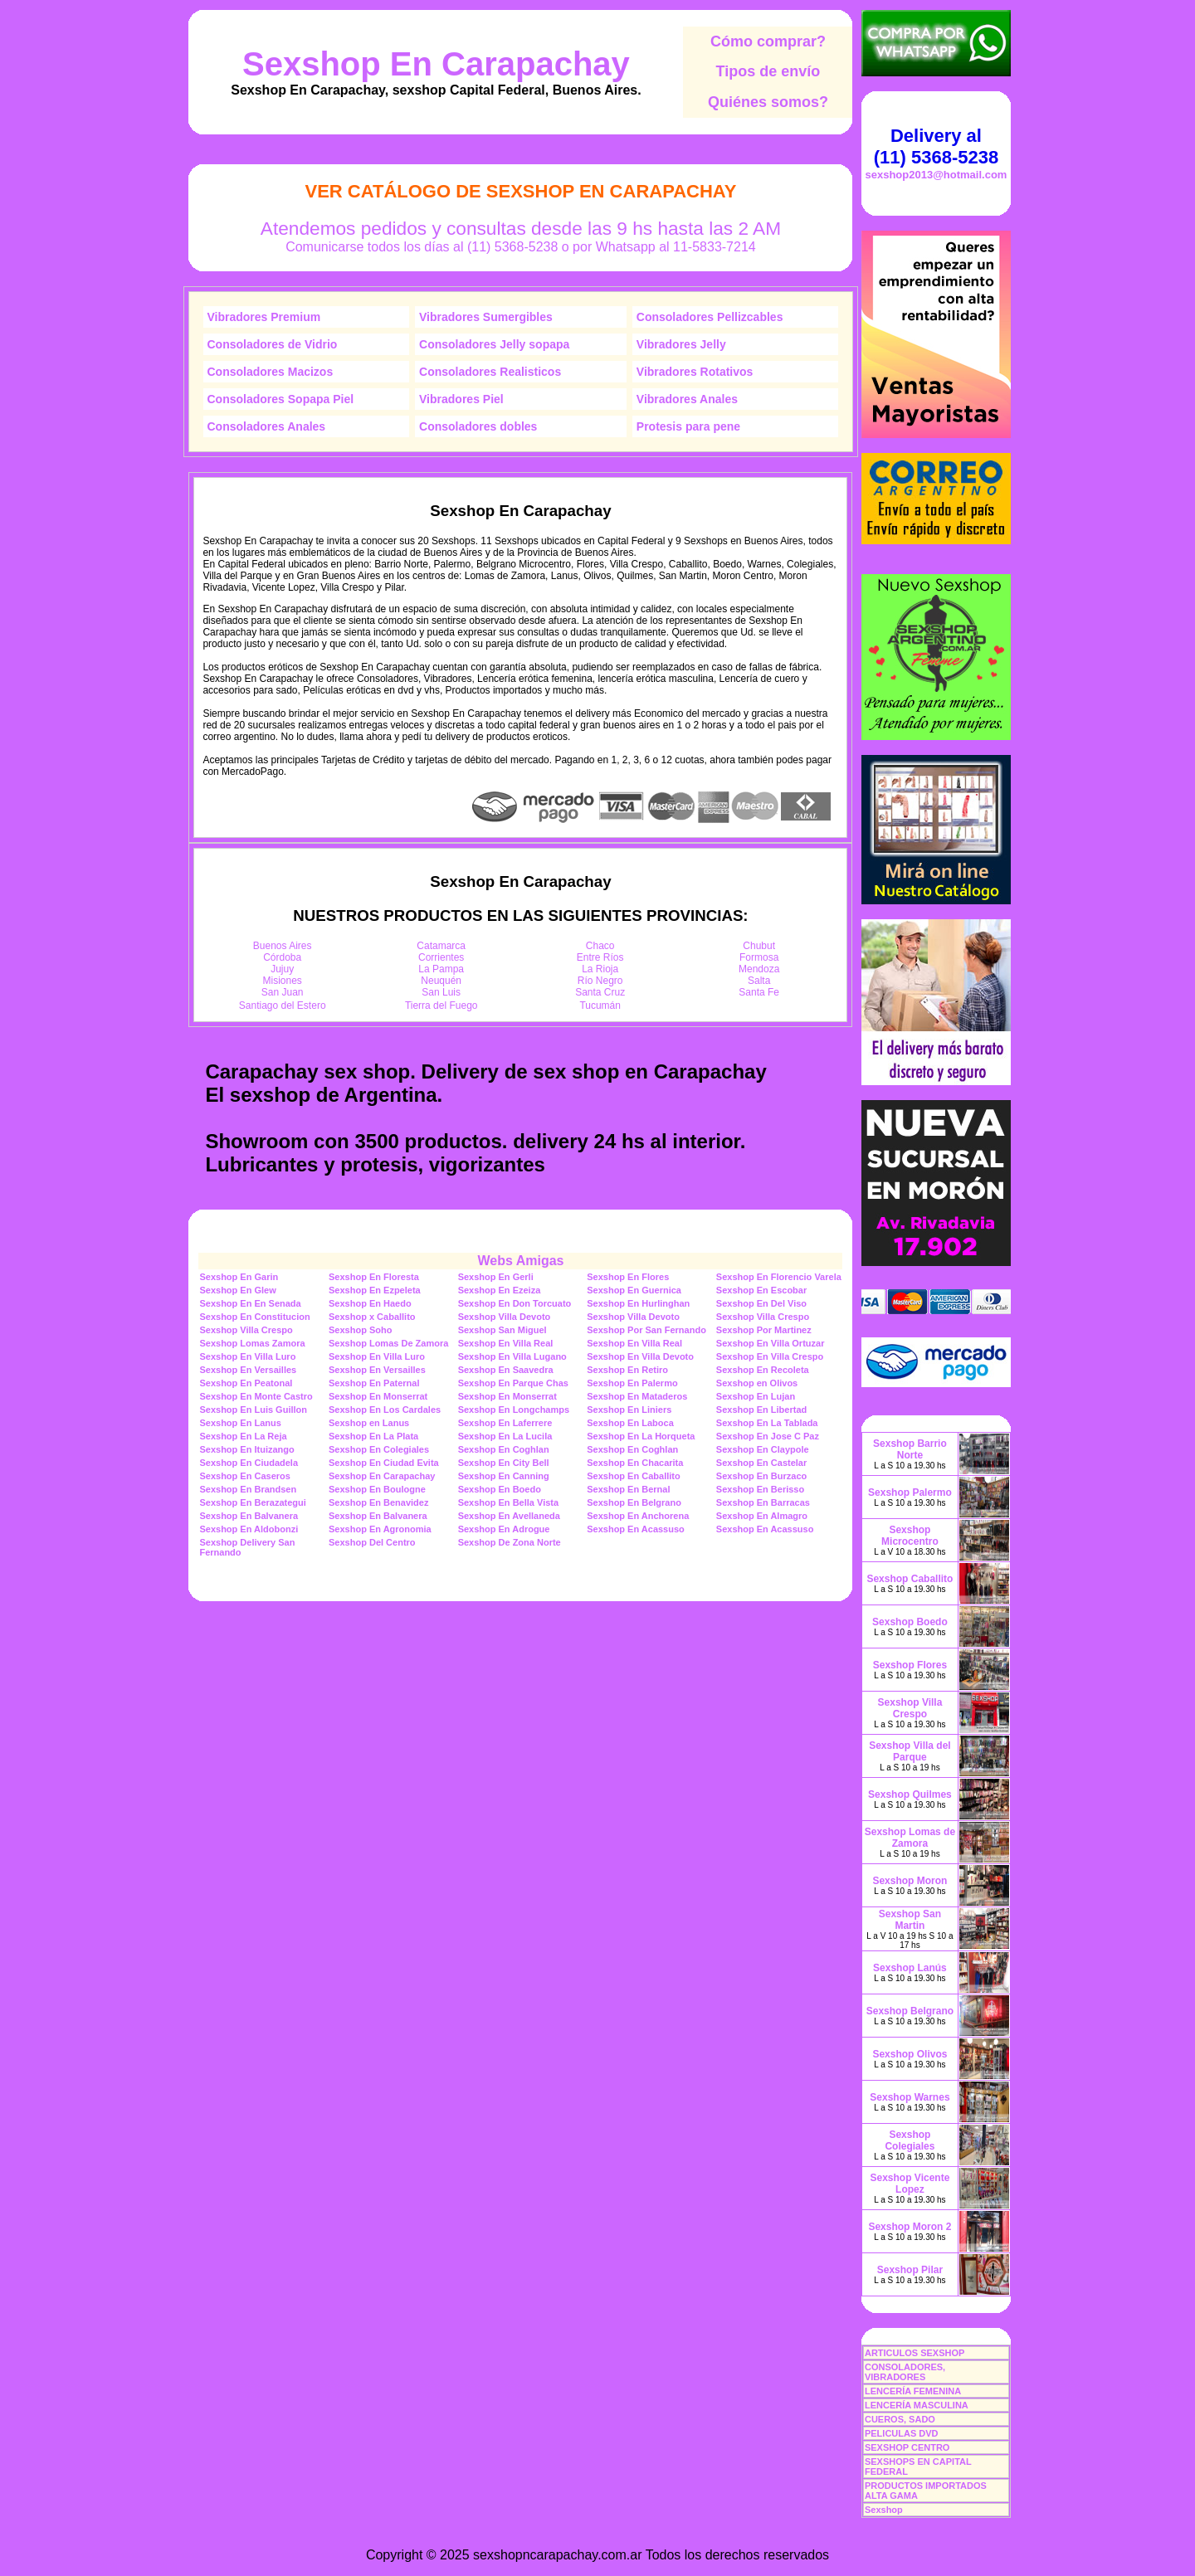 The image size is (1195, 2576). I want to click on Sexshop En Ezeiza, so click(499, 1290).